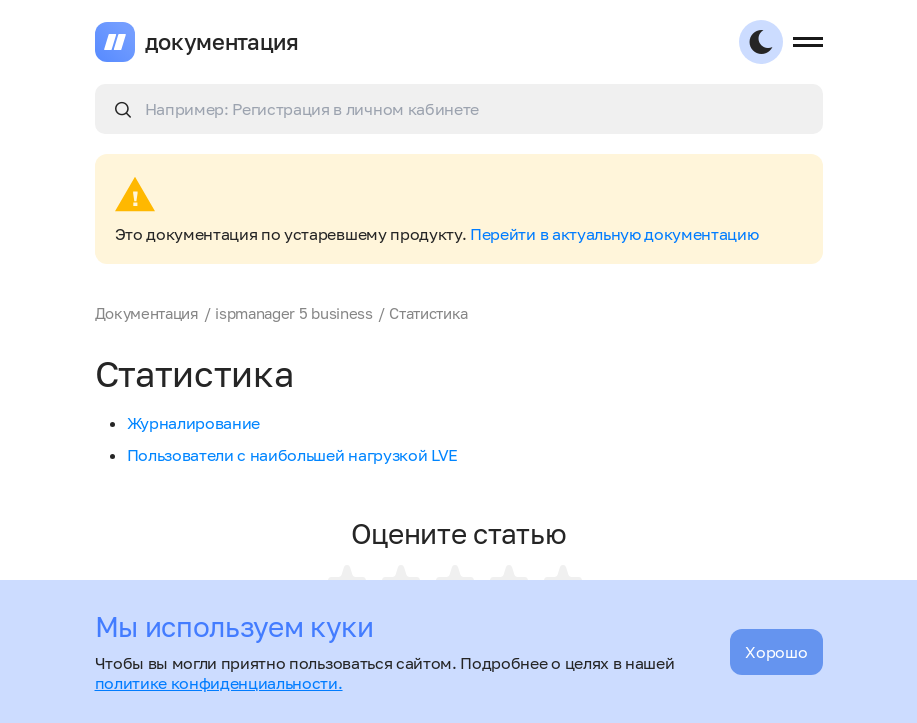 Image resolution: width=917 pixels, height=723 pixels. Describe the element at coordinates (222, 42) in the screenshot. I see `документация` at that location.